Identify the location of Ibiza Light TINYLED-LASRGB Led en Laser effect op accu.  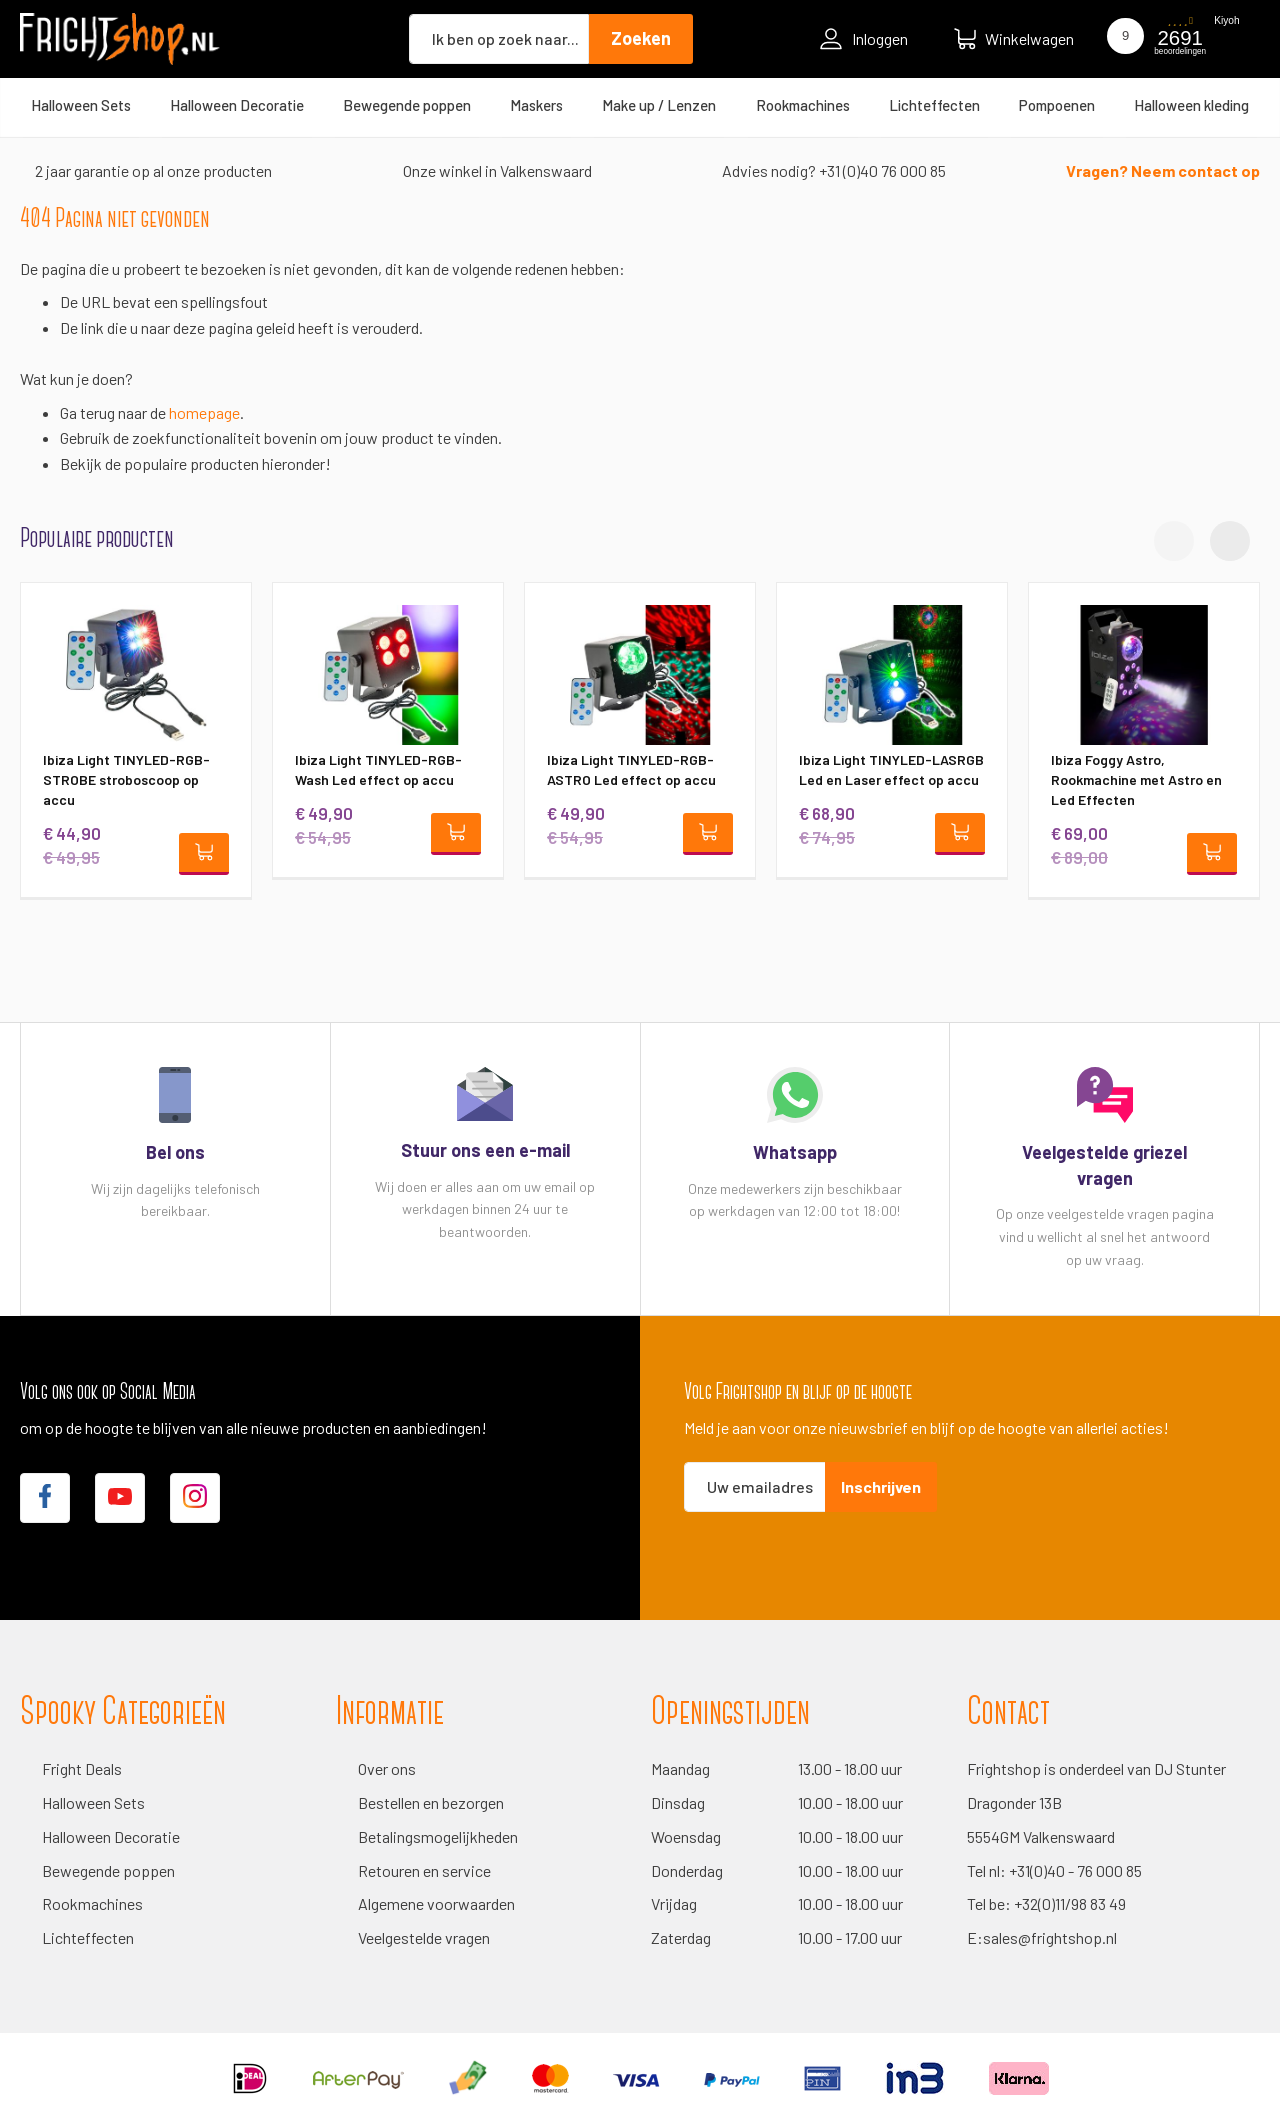
(891, 769).